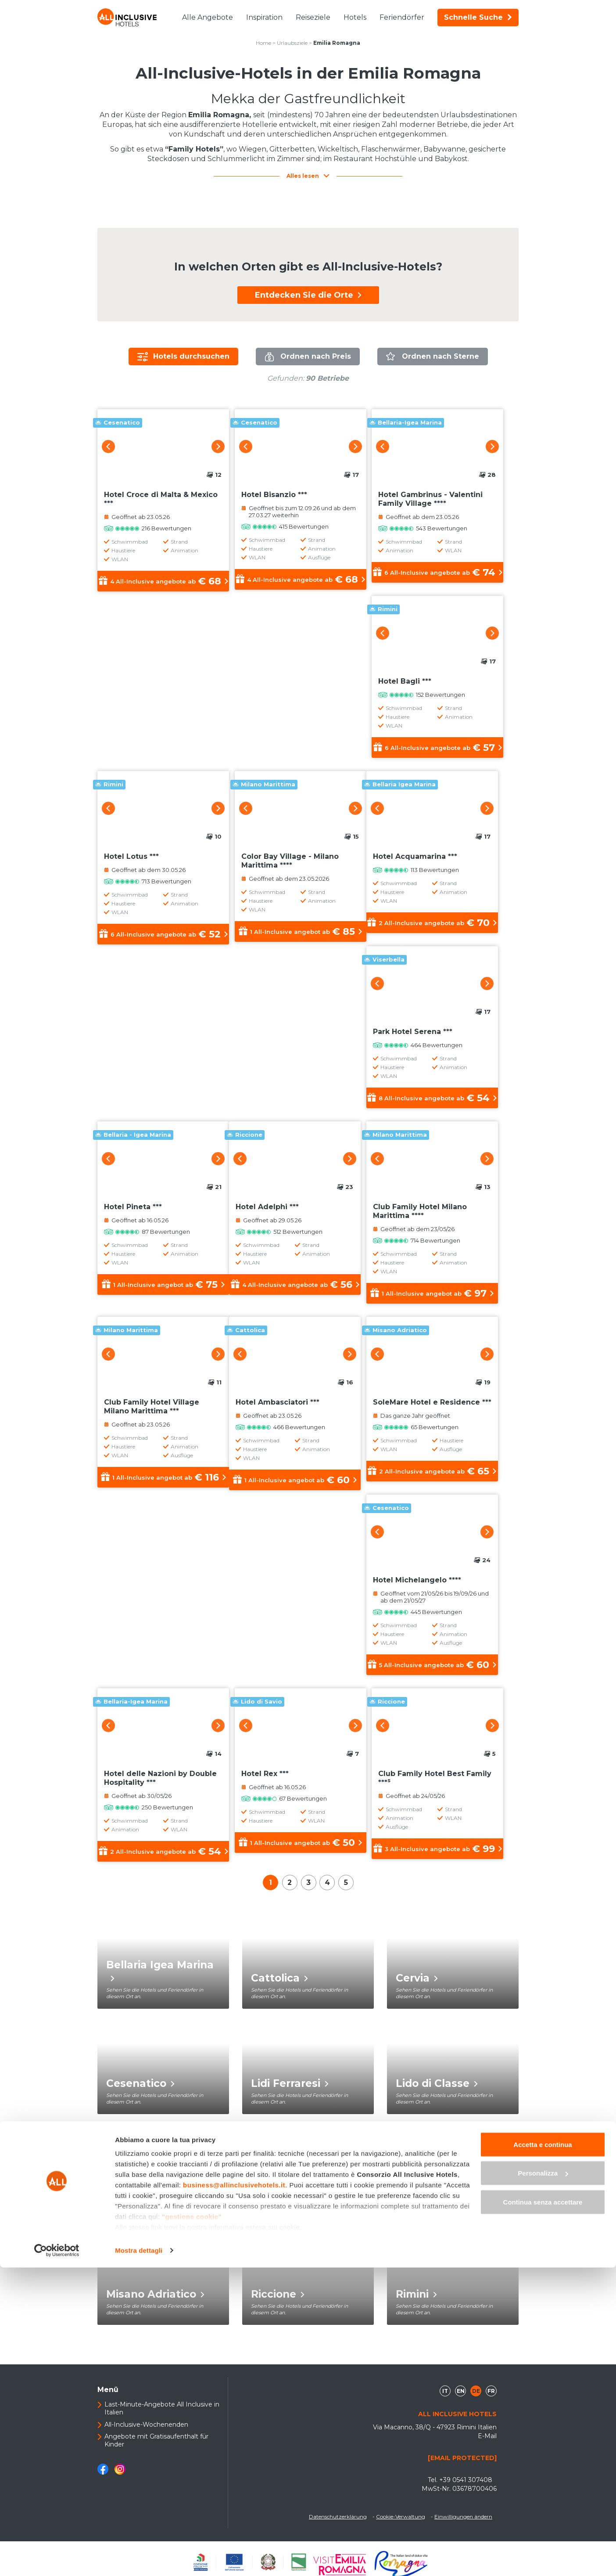 This screenshot has height=2576, width=616. I want to click on Bellaria Igea Marina, so click(160, 1977).